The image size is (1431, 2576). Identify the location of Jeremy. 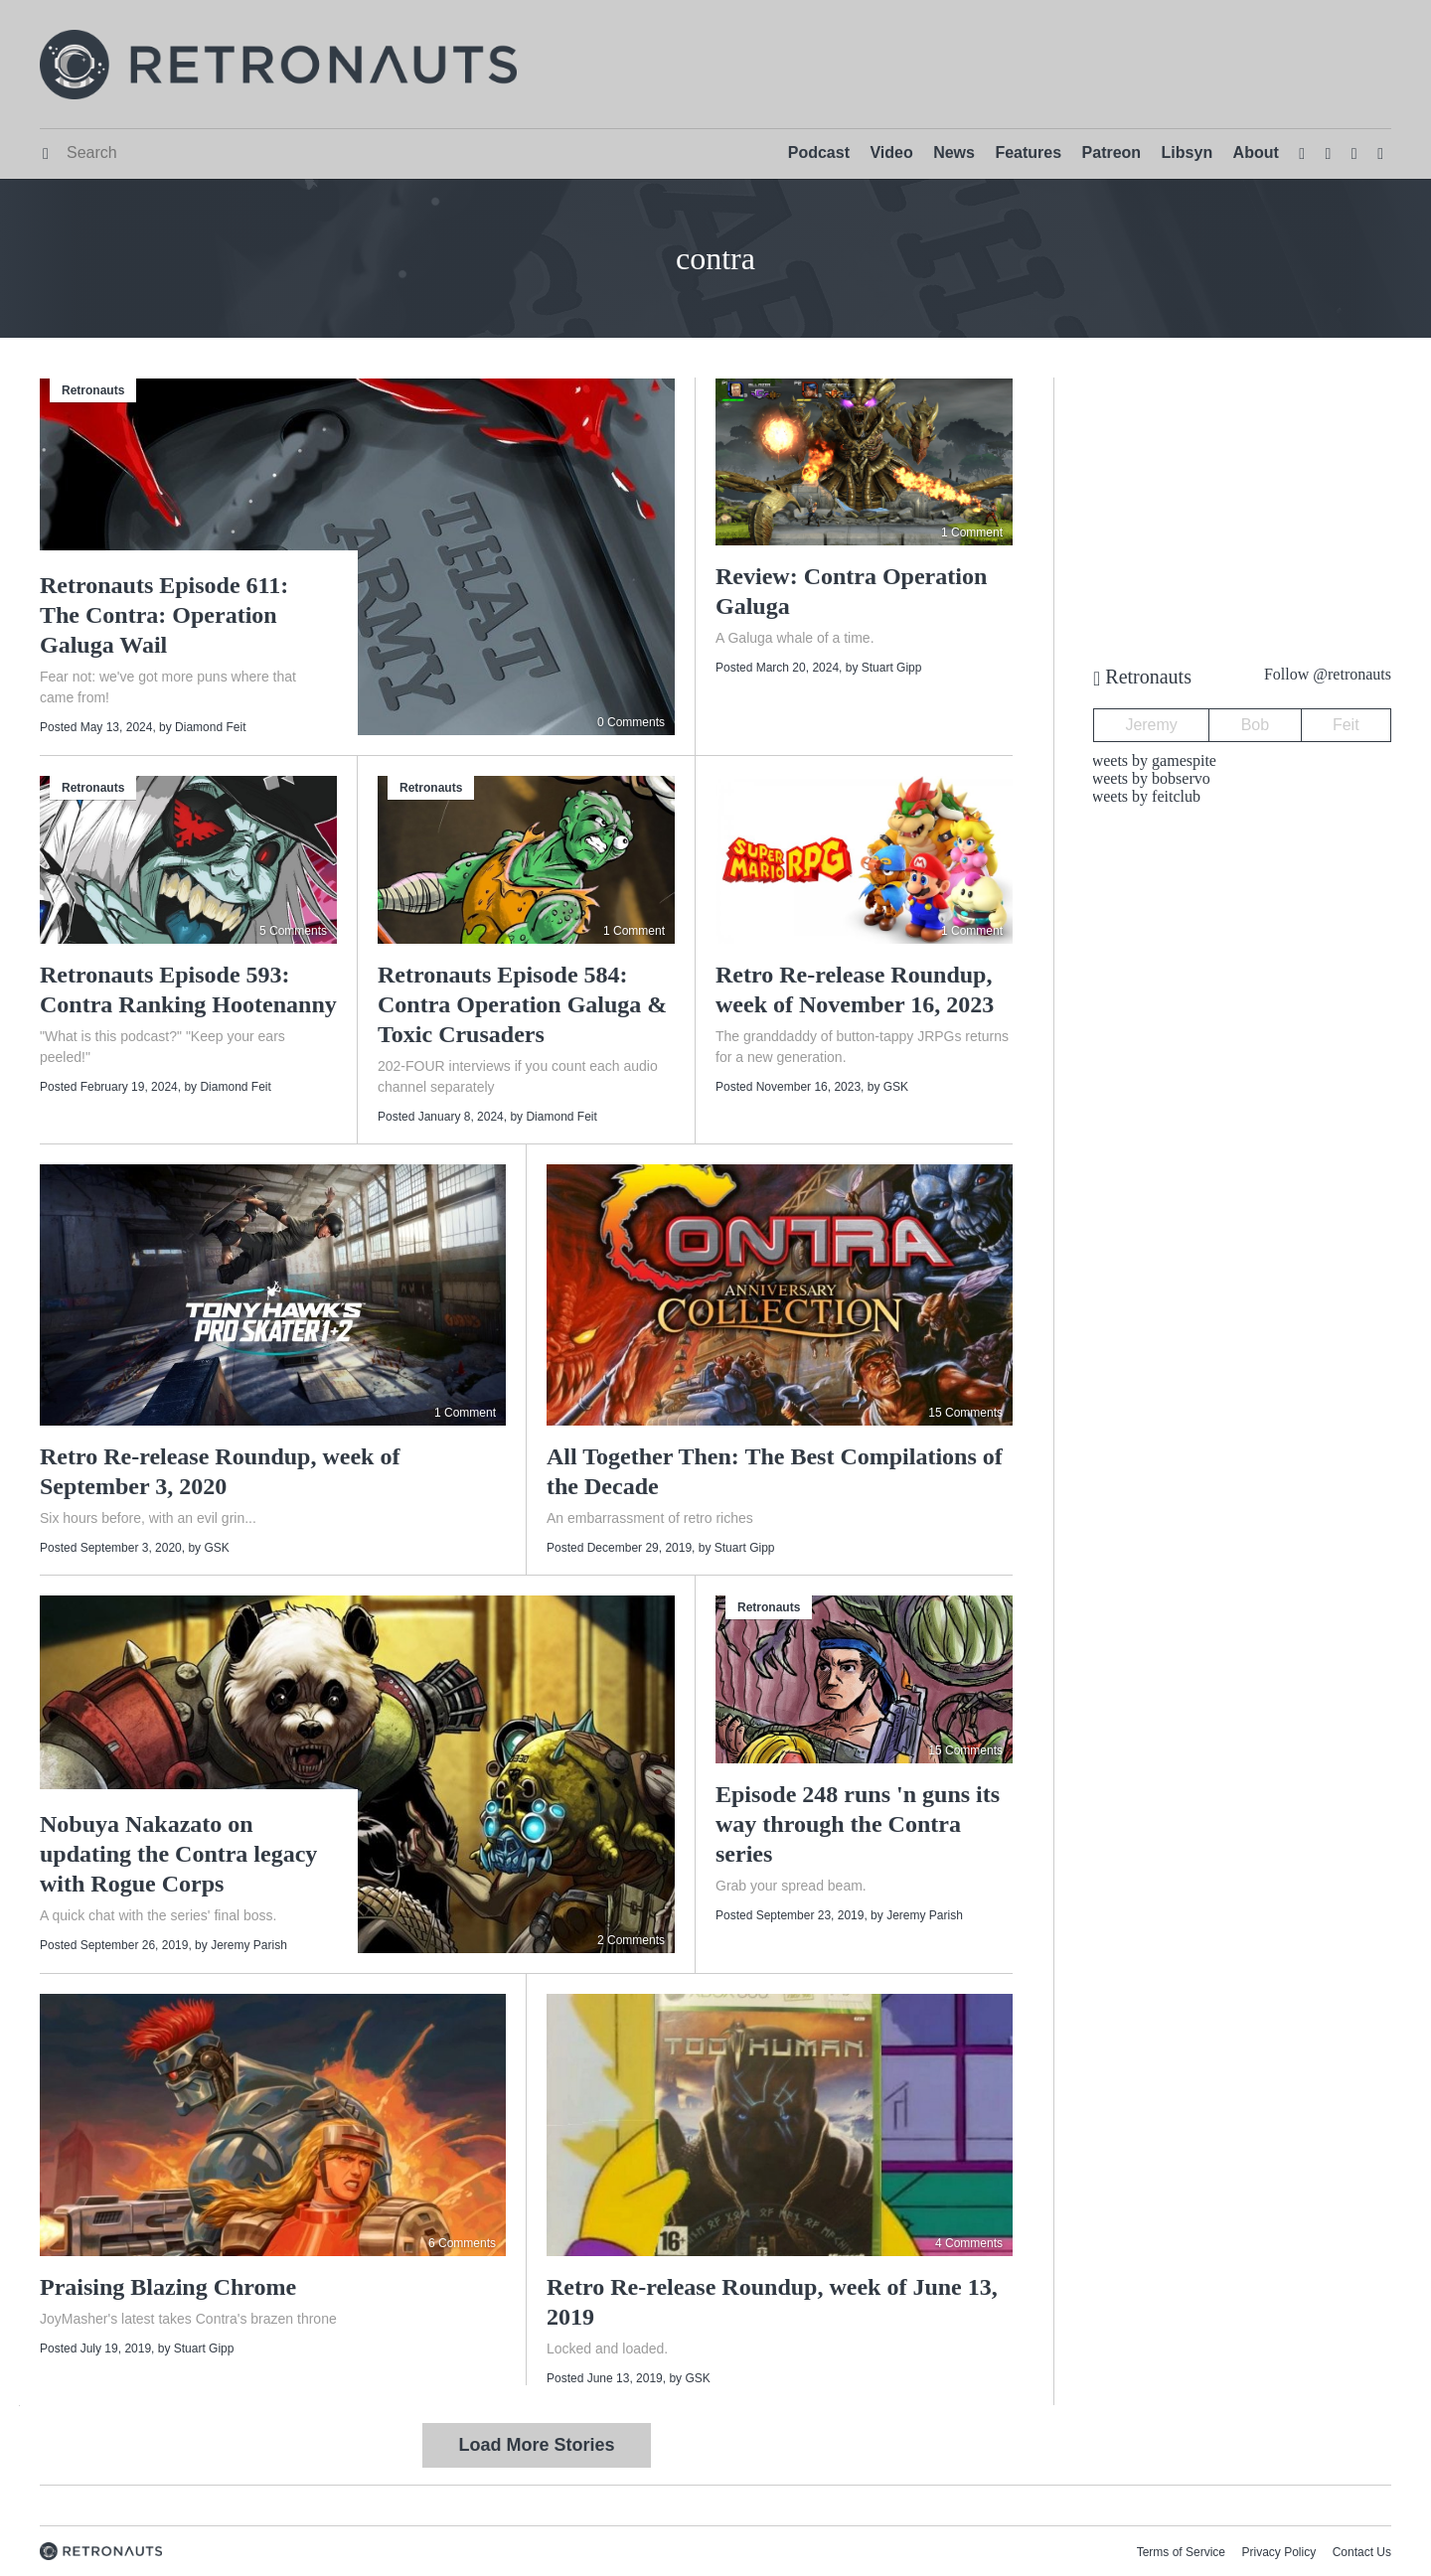
(1151, 724).